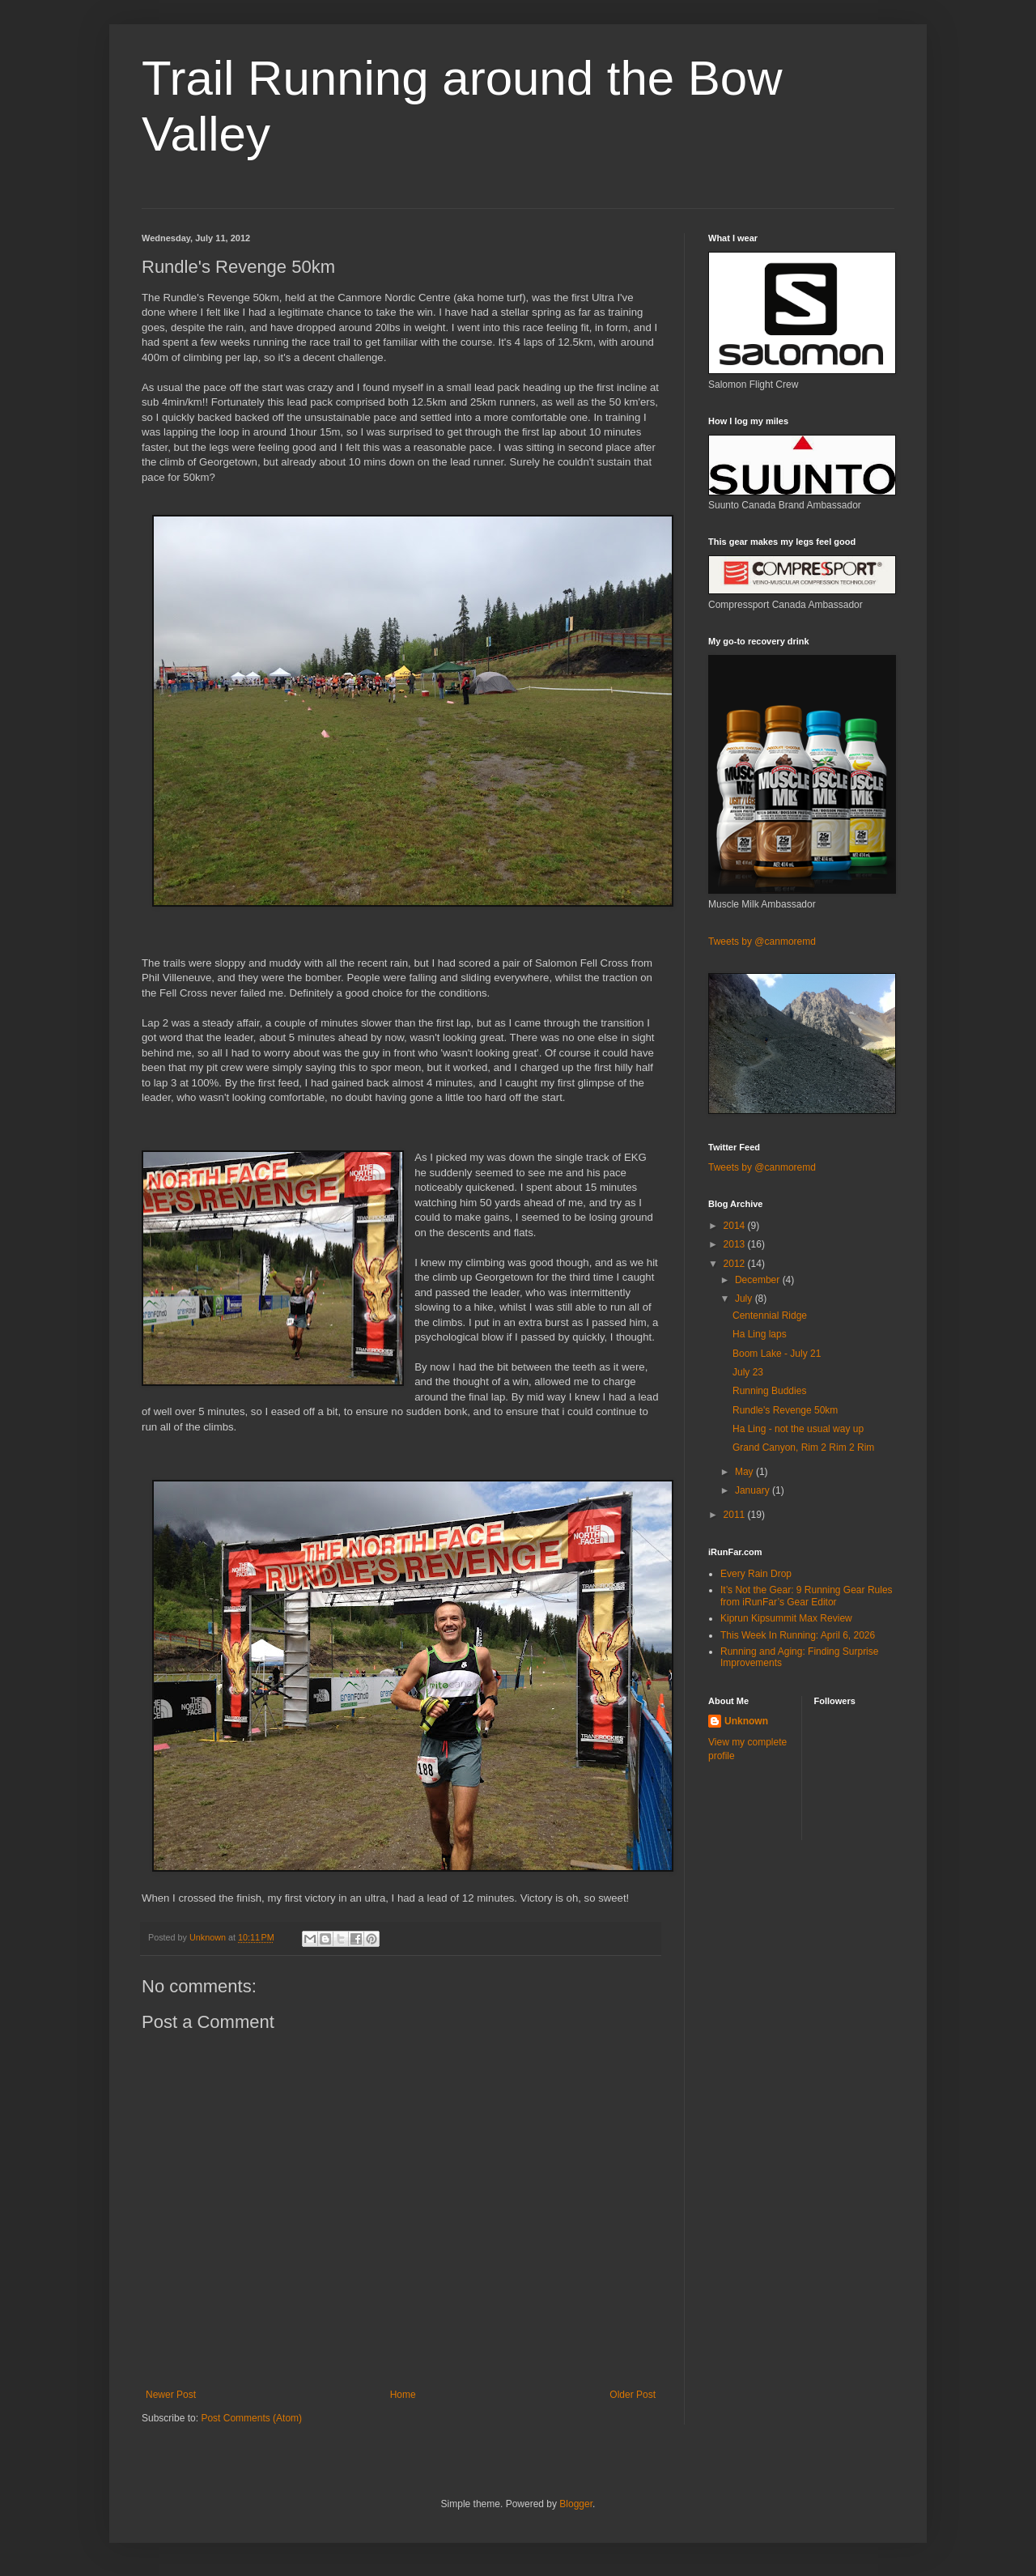  Describe the element at coordinates (403, 2394) in the screenshot. I see `Home` at that location.